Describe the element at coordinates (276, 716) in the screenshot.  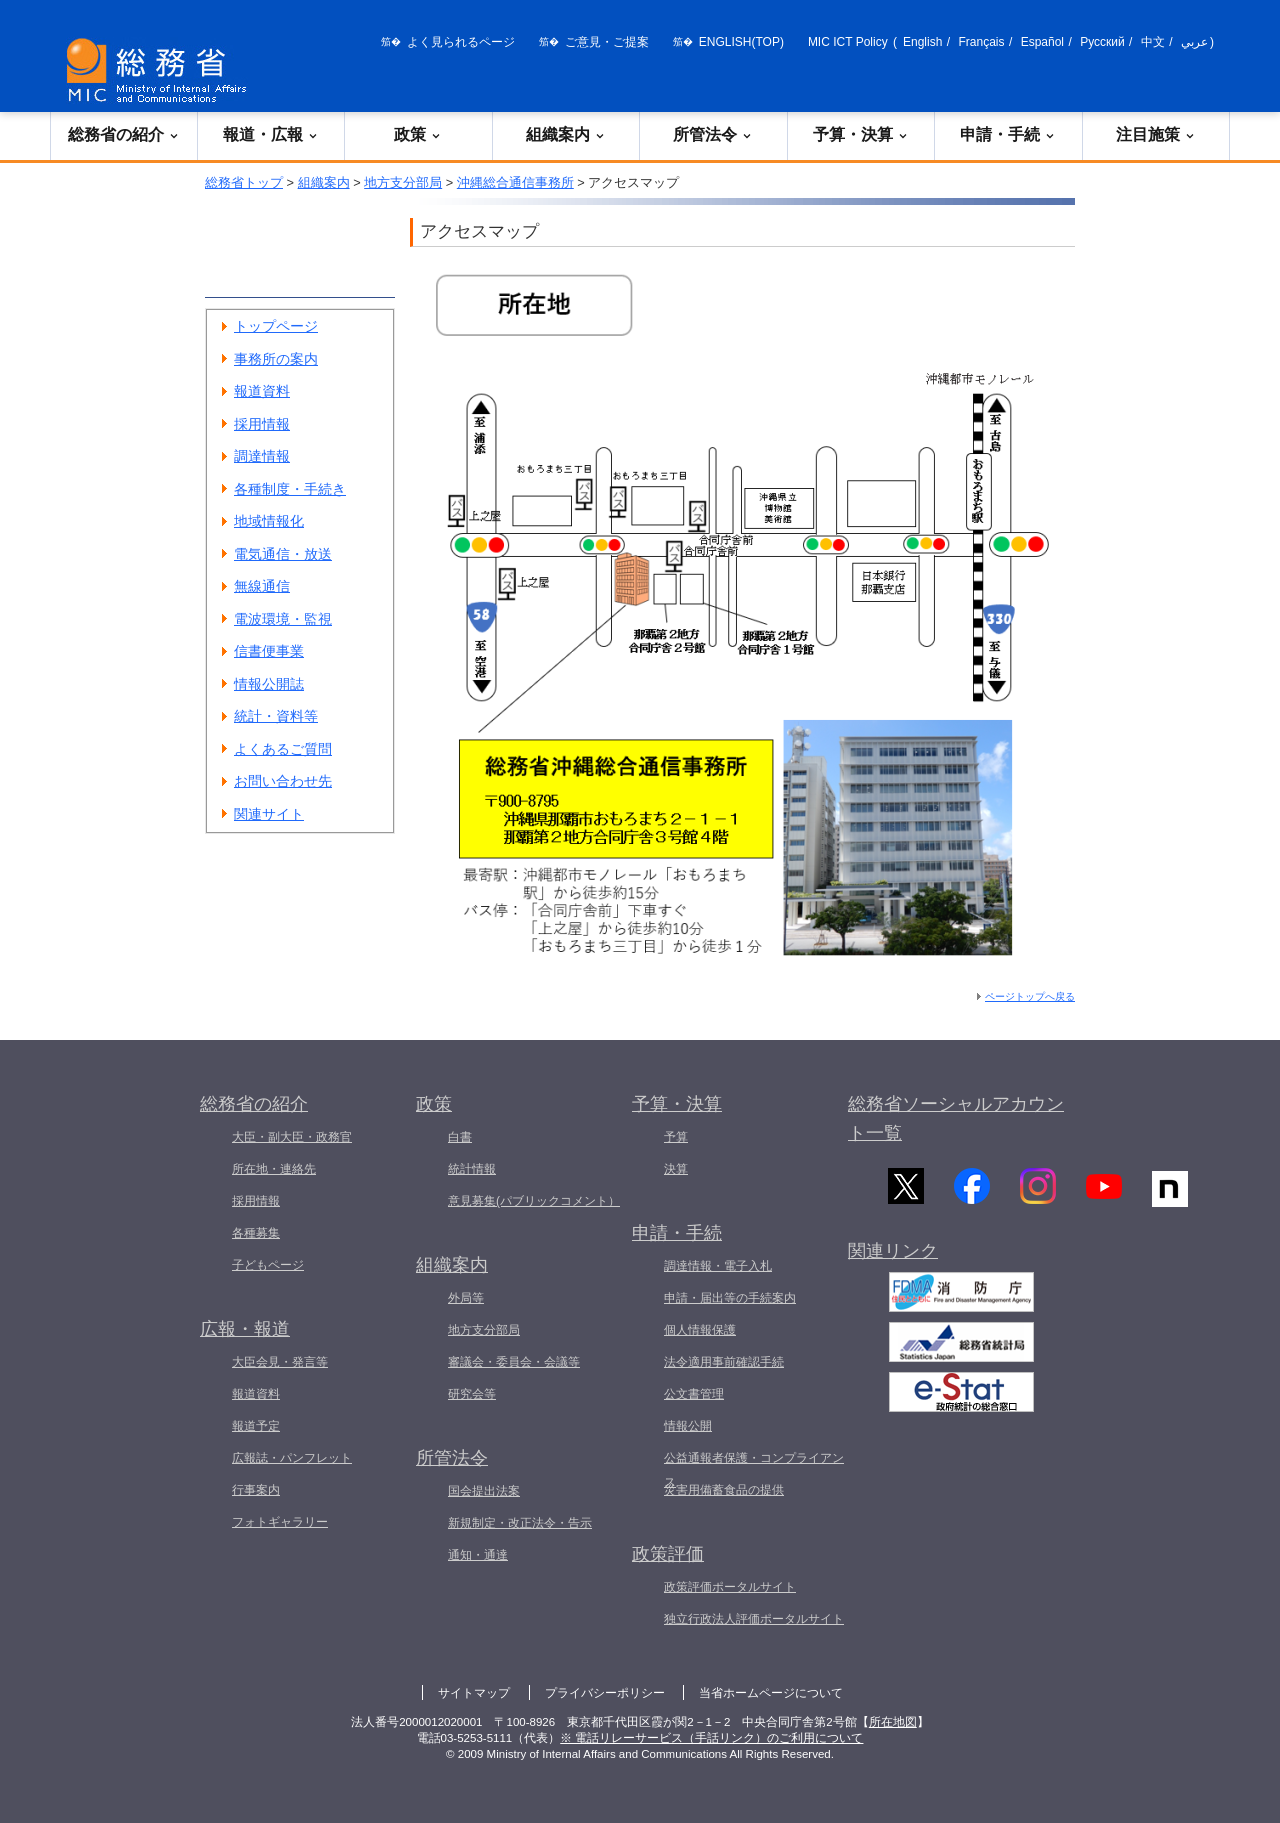
I see `統計・資料等` at that location.